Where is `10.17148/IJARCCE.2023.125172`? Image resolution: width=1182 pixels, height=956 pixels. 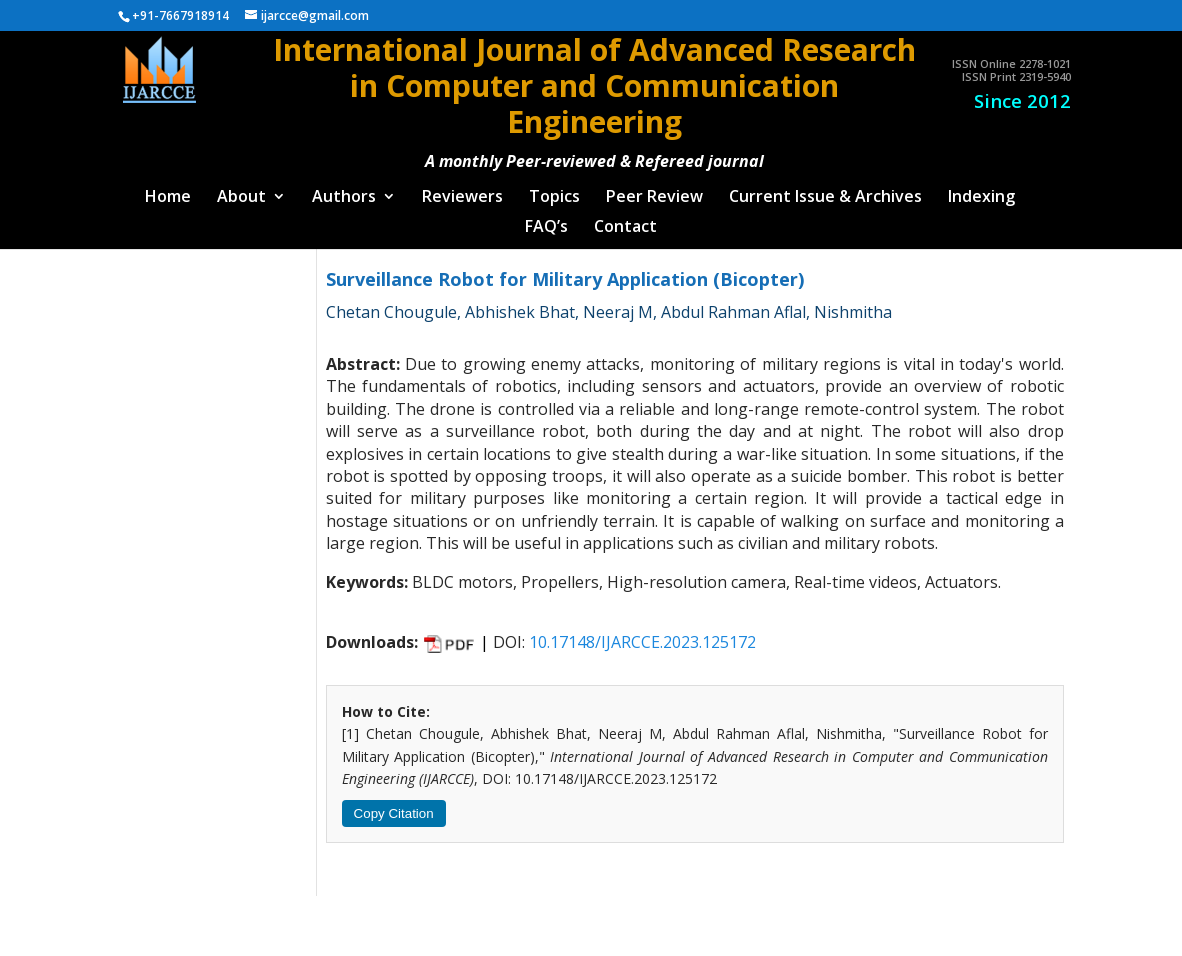
10.17148/IJARCCE.2023.125172 is located at coordinates (642, 634).